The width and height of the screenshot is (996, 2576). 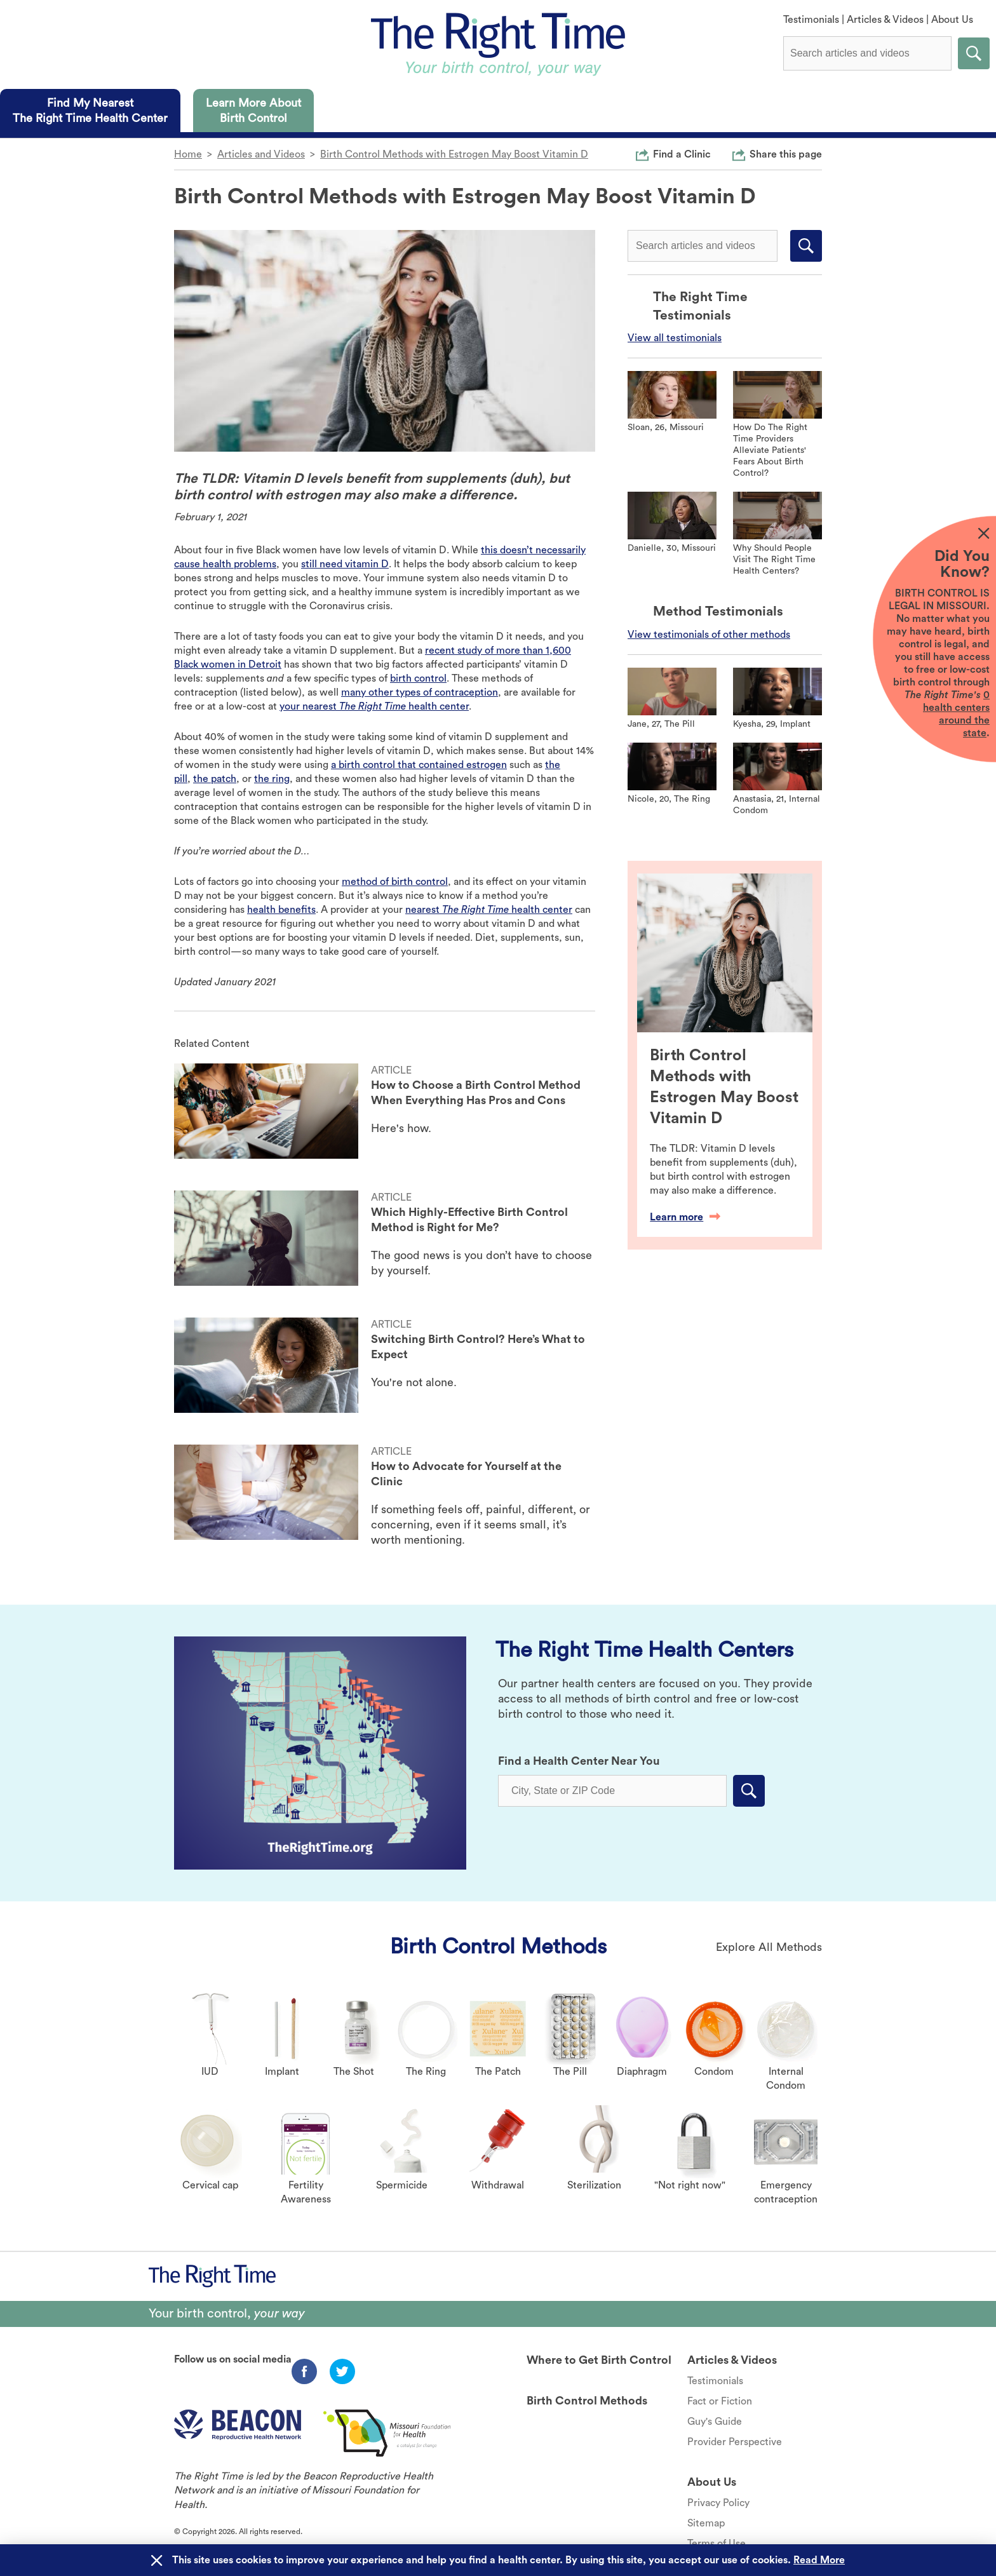 I want to click on health benefits, so click(x=281, y=910).